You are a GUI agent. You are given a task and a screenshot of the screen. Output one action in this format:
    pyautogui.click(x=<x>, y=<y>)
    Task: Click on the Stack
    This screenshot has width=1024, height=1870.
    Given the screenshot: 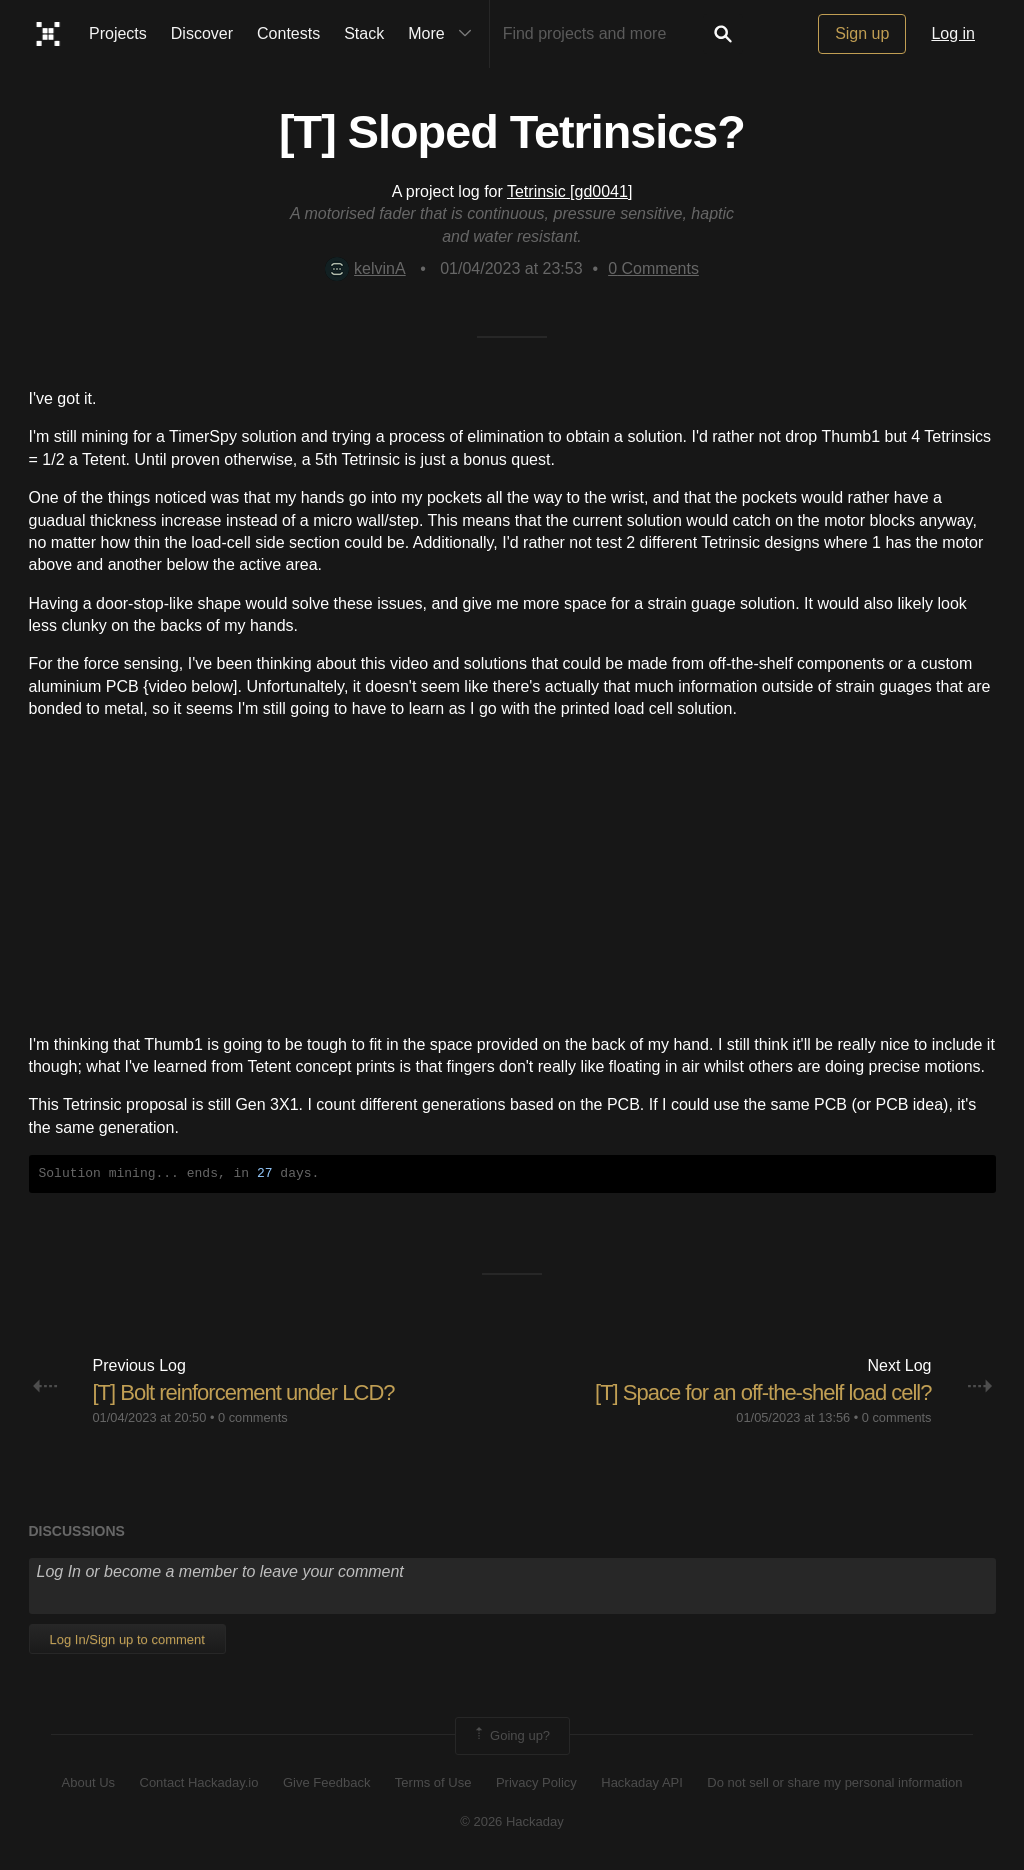 What is the action you would take?
    pyautogui.click(x=364, y=33)
    